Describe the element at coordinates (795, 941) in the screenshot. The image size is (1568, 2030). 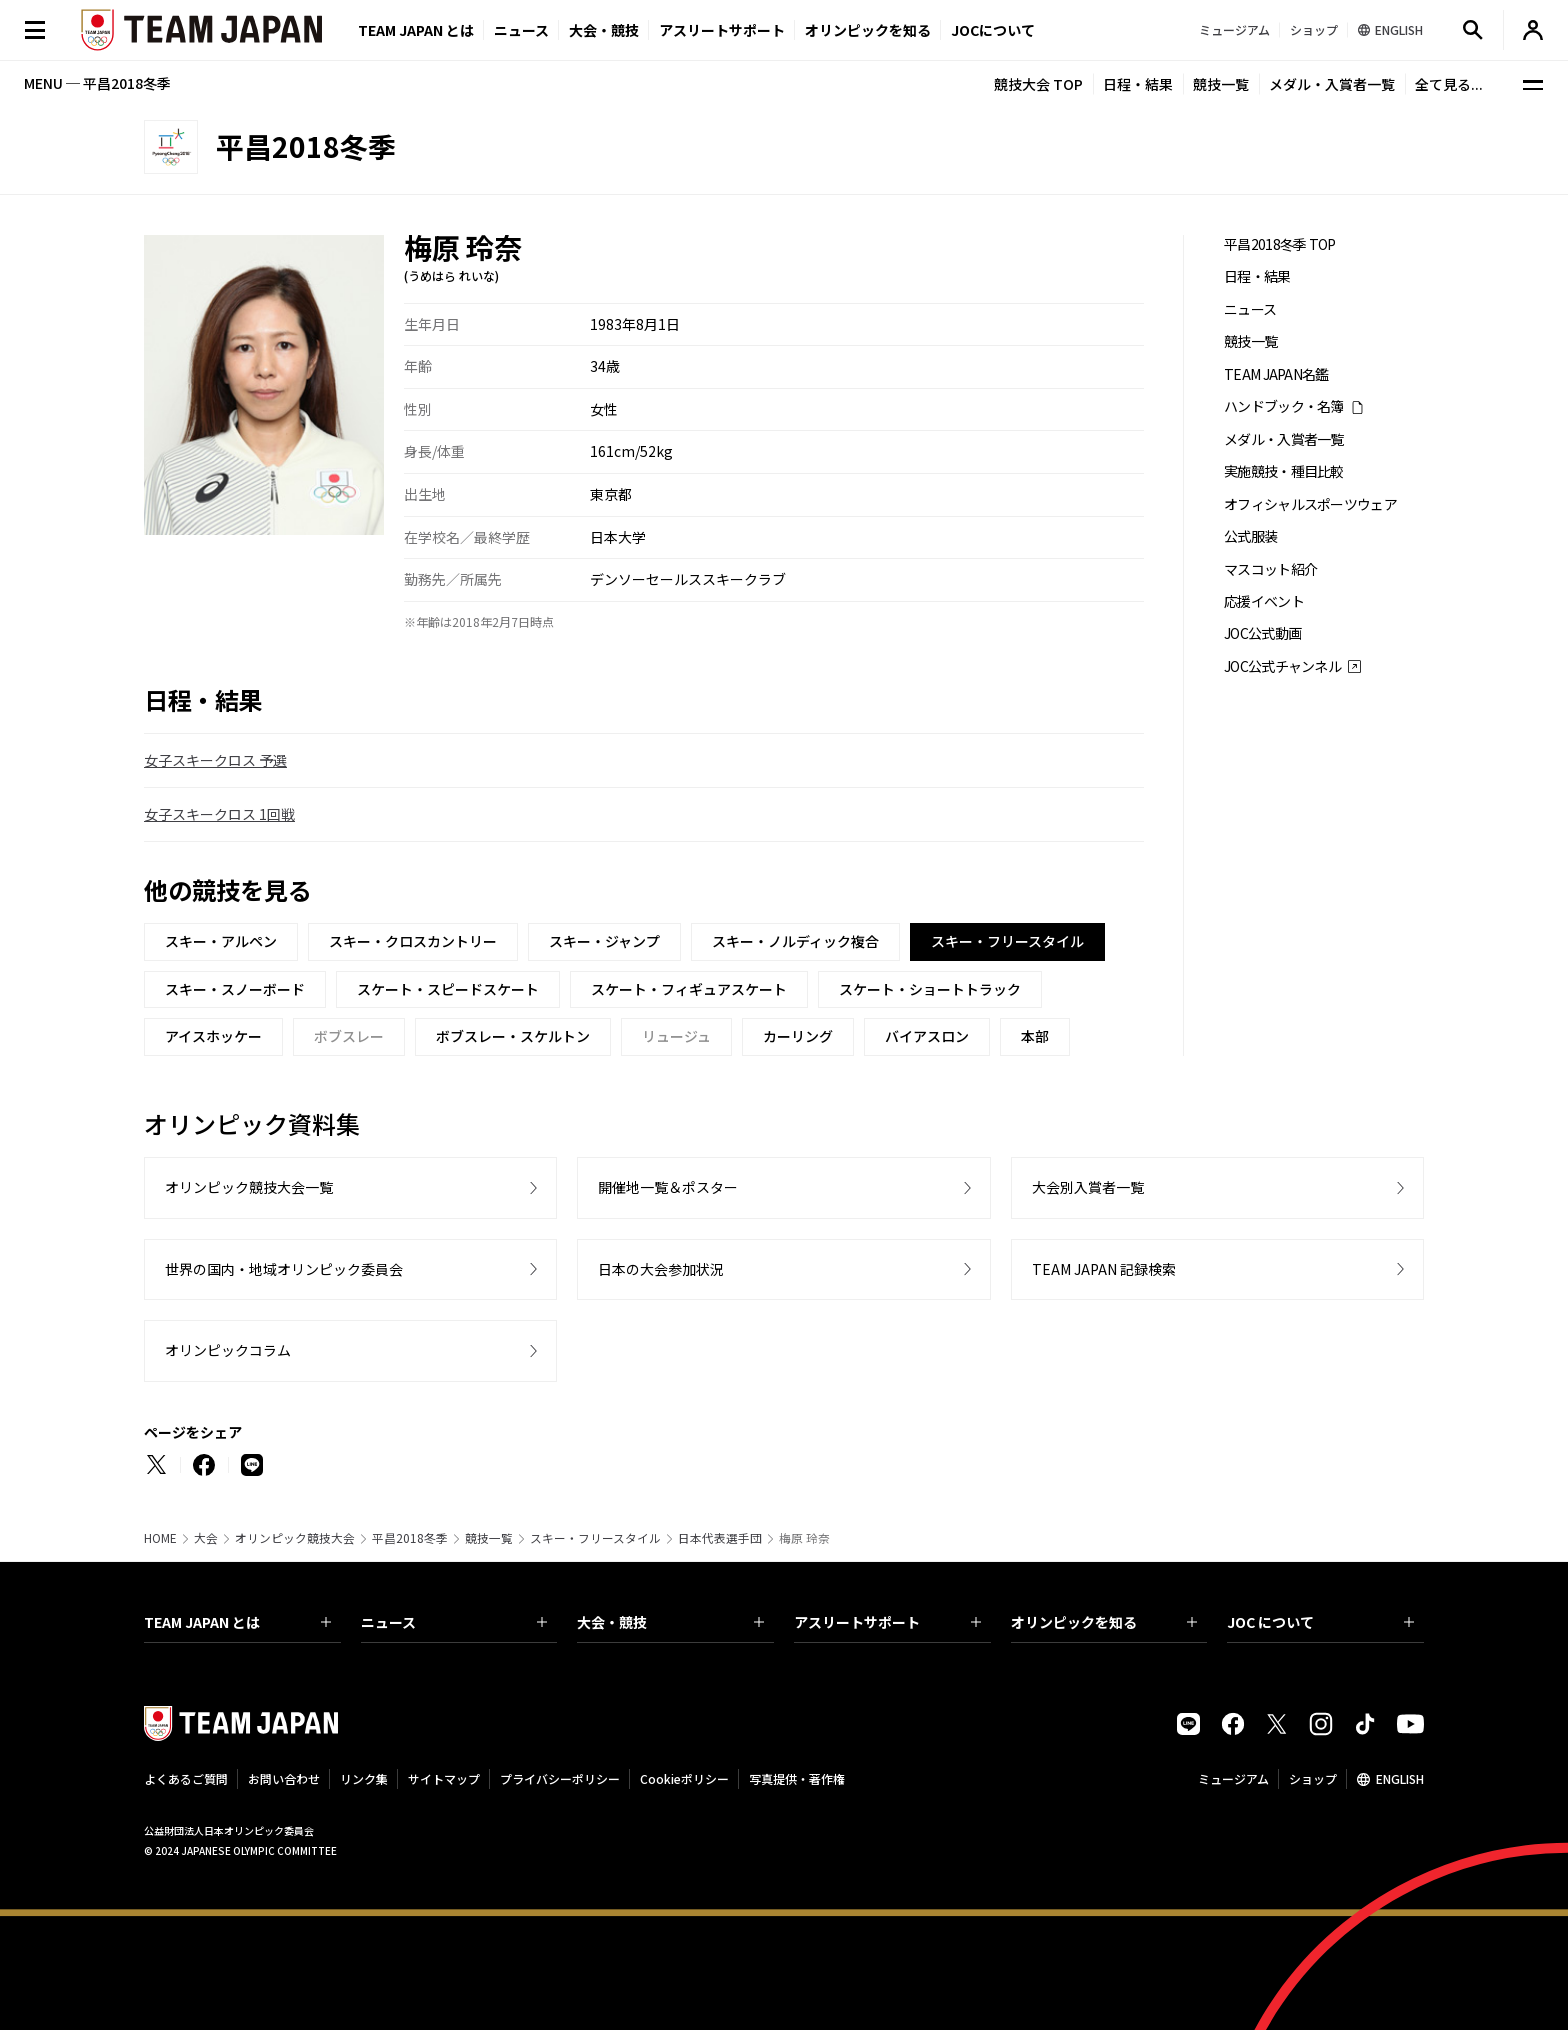
I see `スキー・ノルディック複合` at that location.